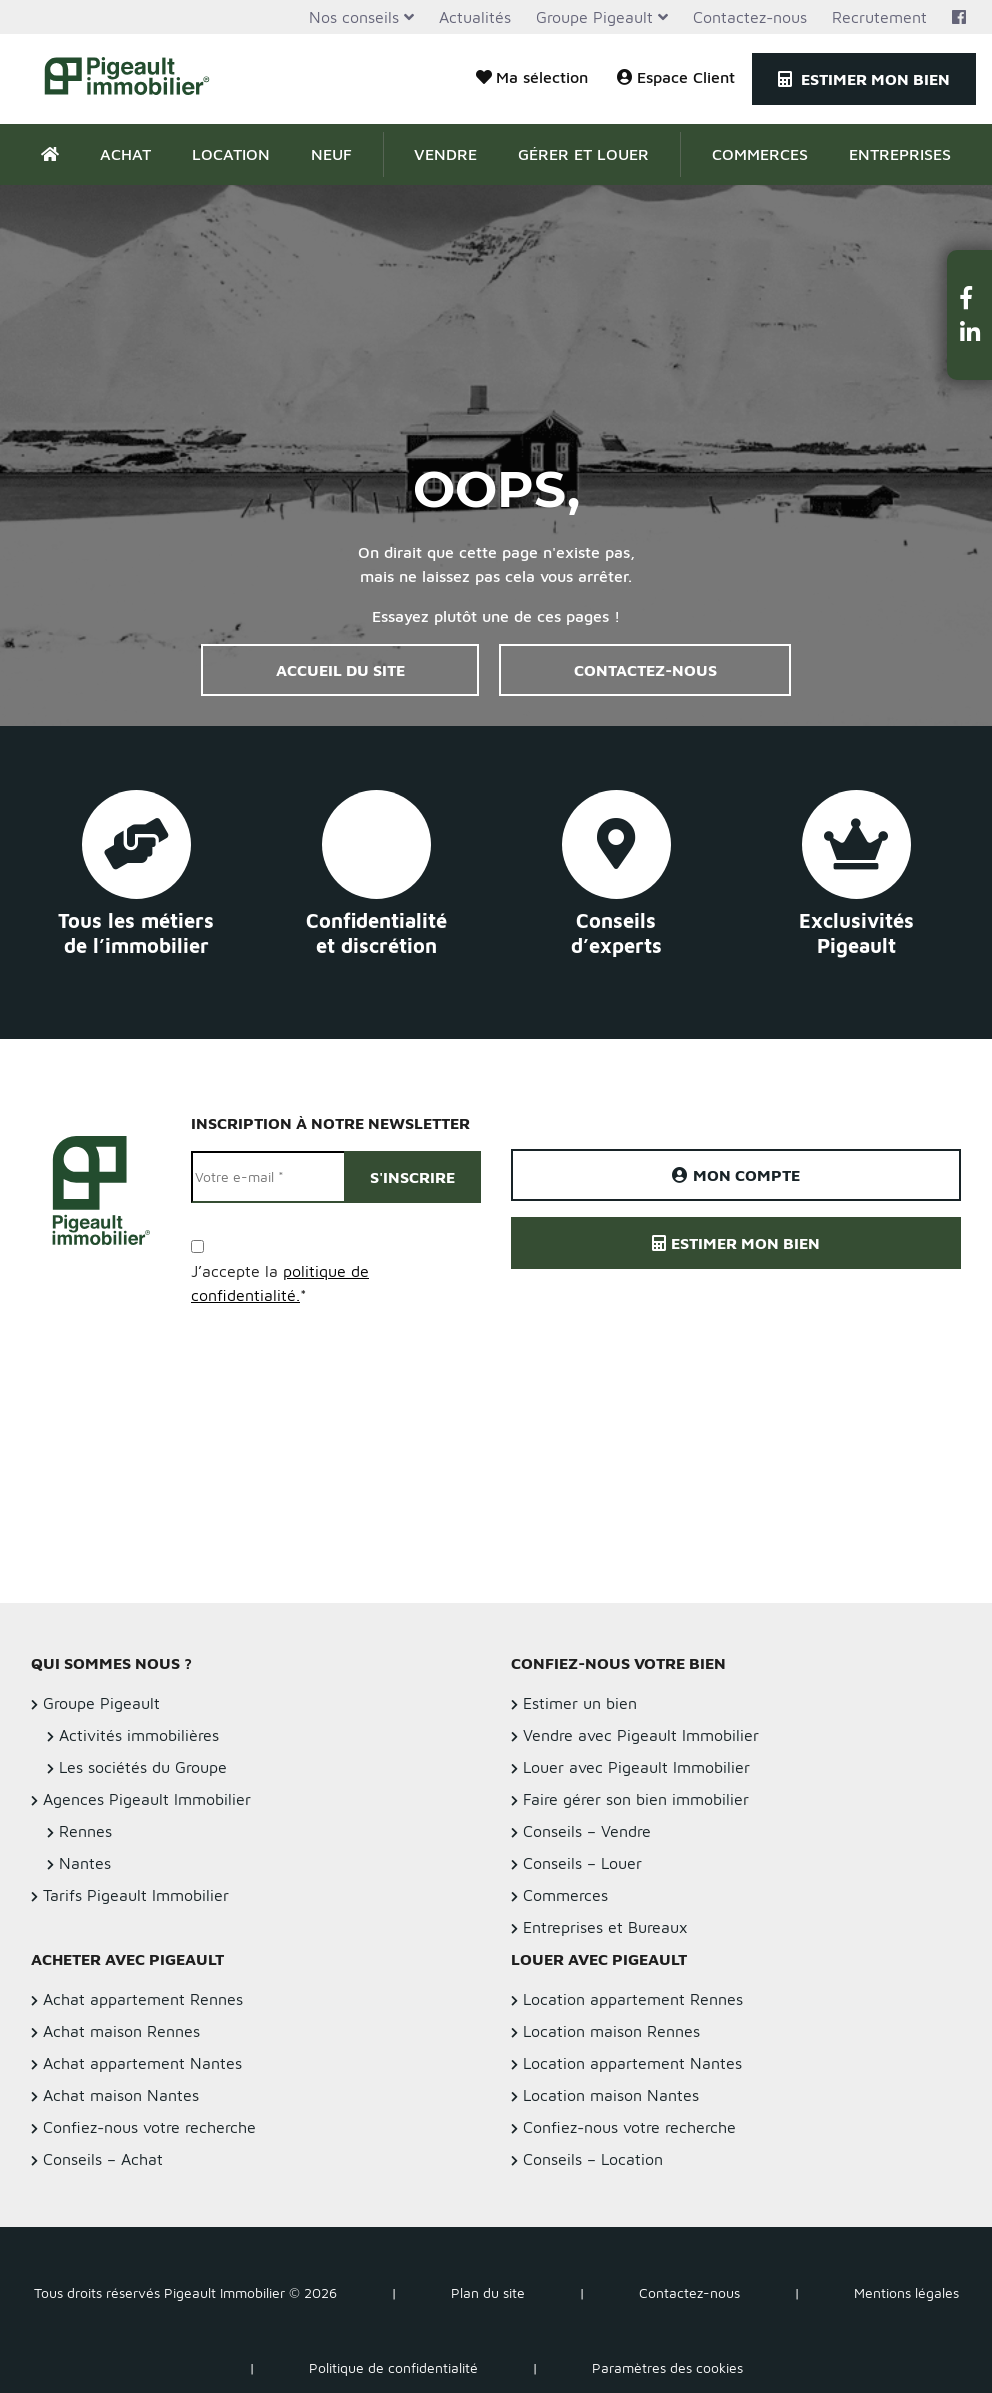 The image size is (992, 2393). Describe the element at coordinates (354, 17) in the screenshot. I see `Nos conseils` at that location.